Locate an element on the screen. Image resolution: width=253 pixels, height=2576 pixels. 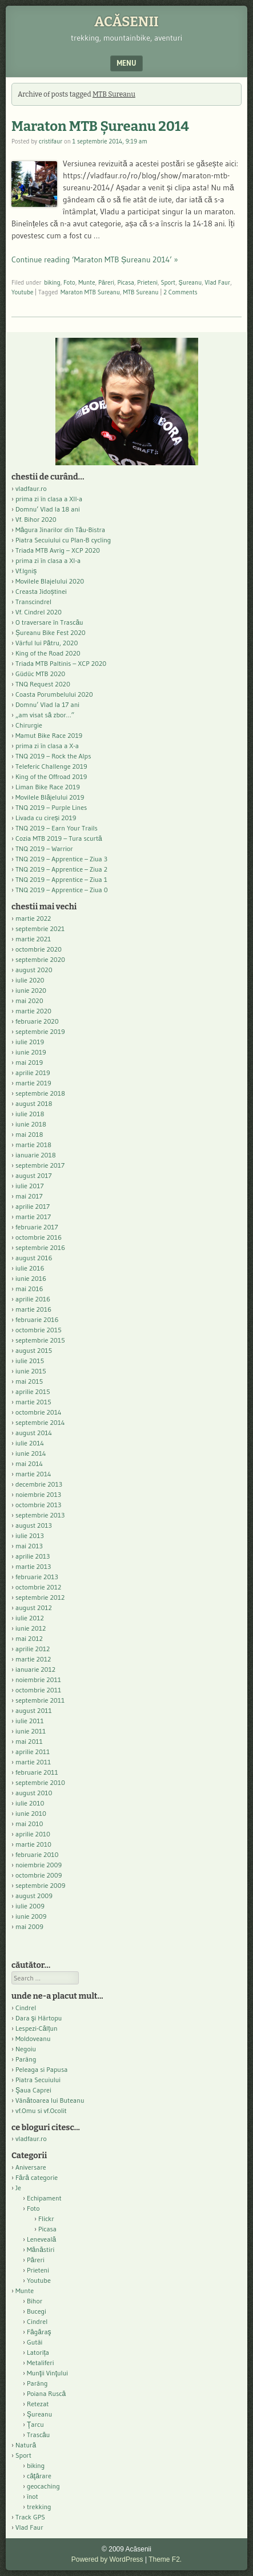
septembrie 2012 is located at coordinates (40, 1597).